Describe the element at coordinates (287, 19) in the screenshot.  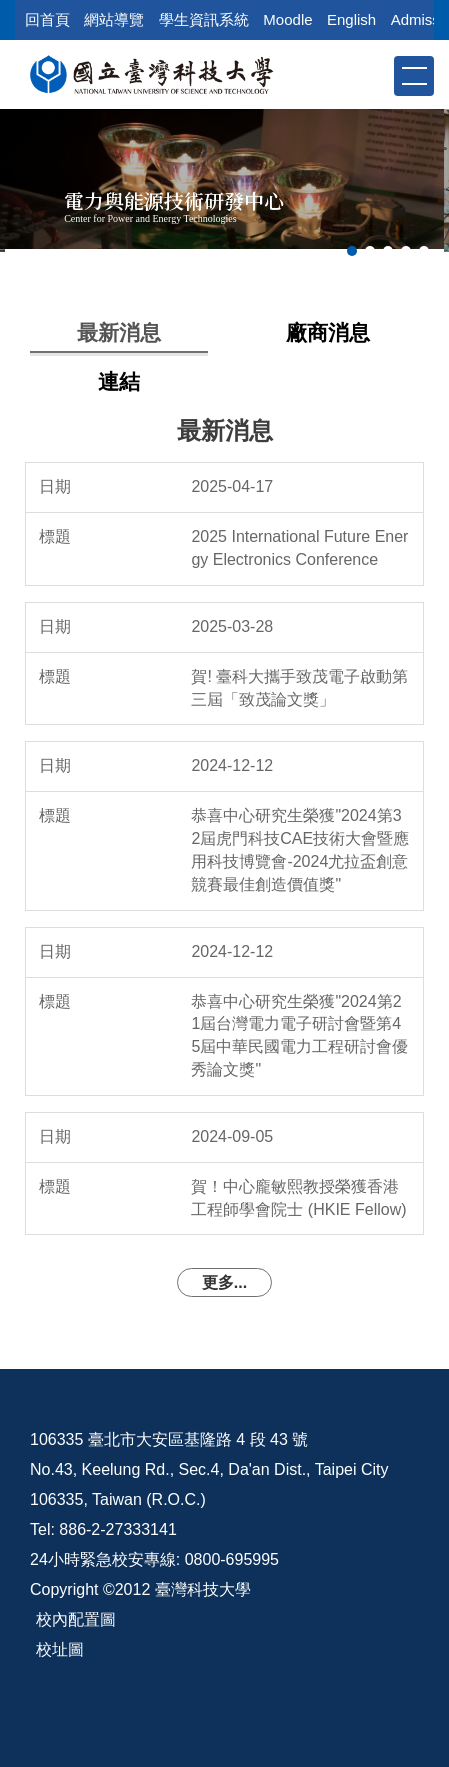
I see `Moodle` at that location.